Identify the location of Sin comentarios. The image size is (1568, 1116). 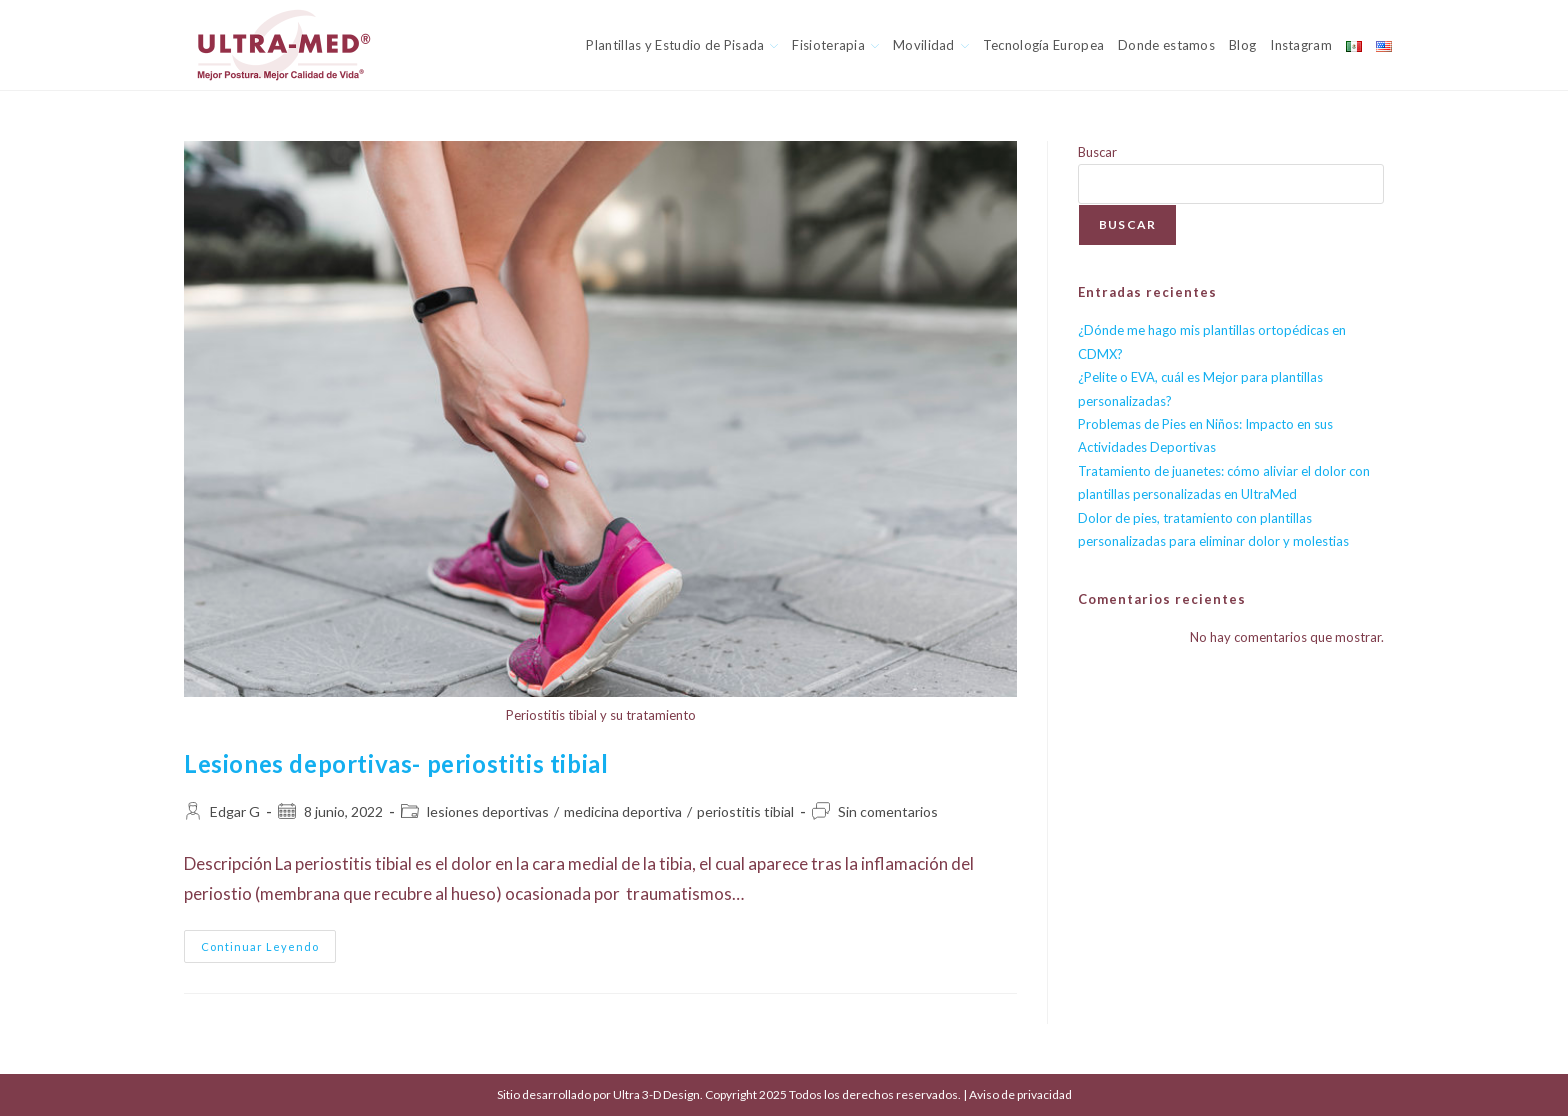
(888, 811).